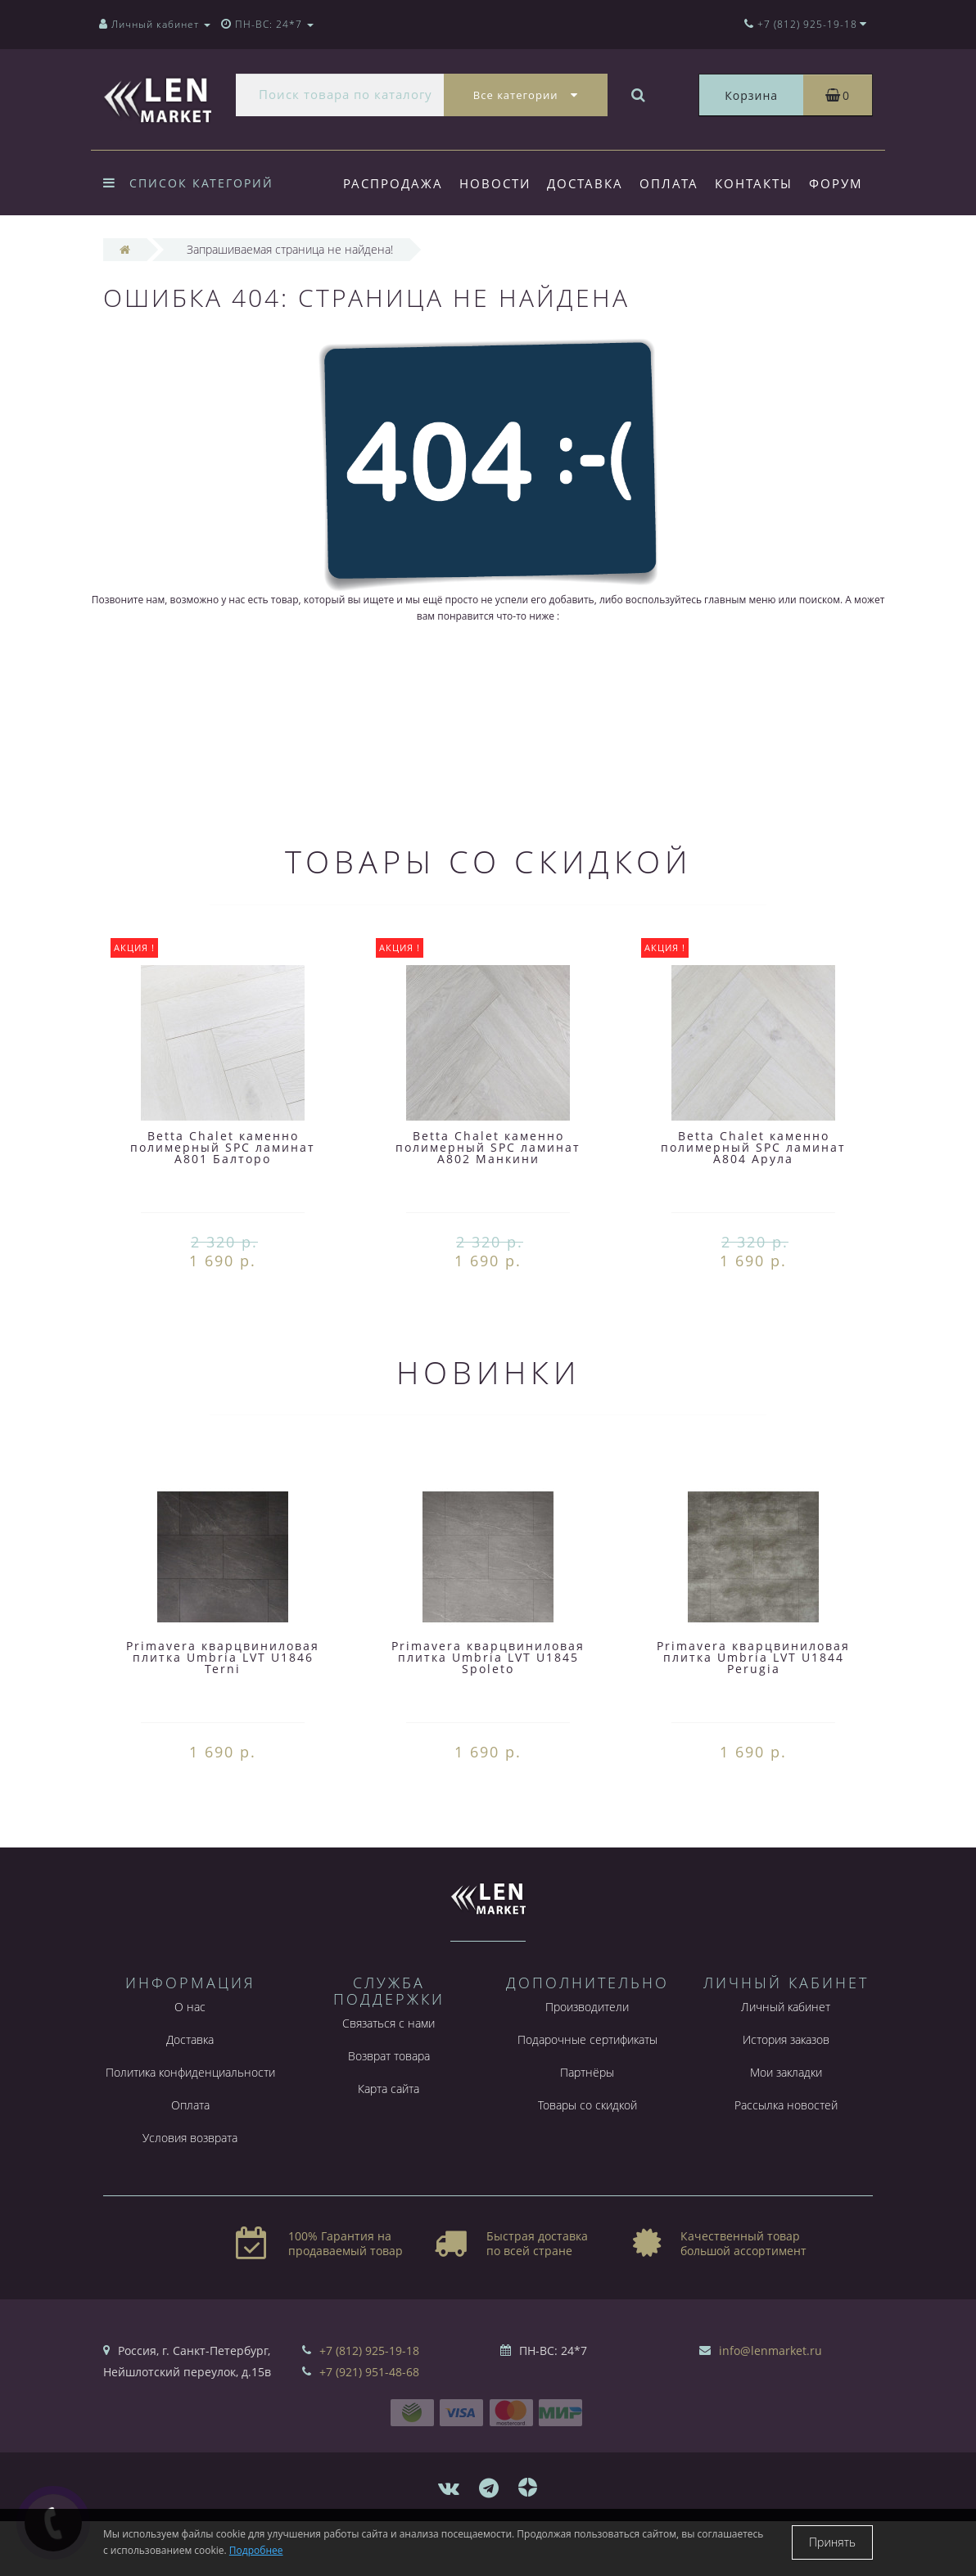 This screenshot has width=976, height=2576. Describe the element at coordinates (388, 2078) in the screenshot. I see `Связаться с нами` at that location.